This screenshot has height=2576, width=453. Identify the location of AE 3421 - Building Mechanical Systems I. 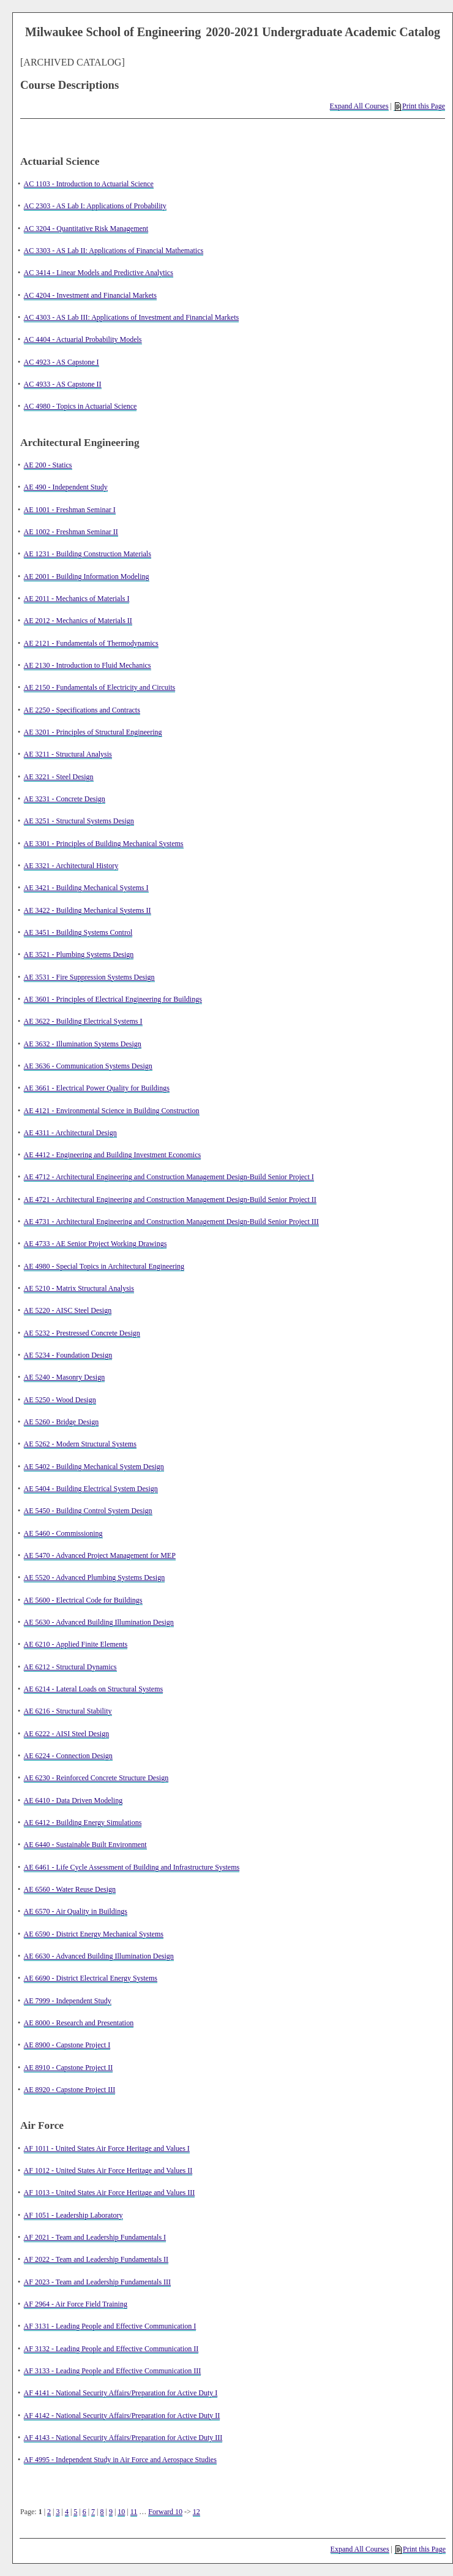
(86, 887).